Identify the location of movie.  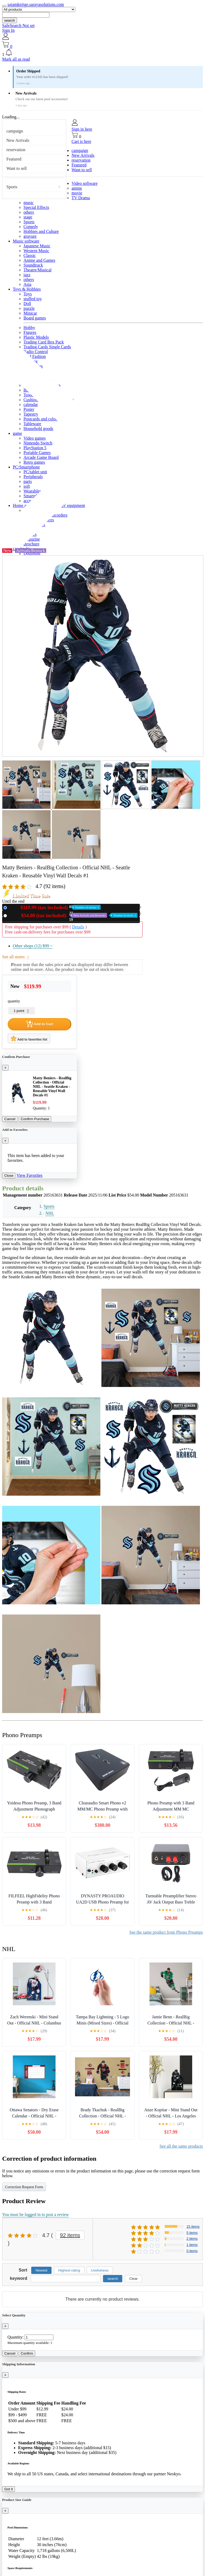
(77, 193).